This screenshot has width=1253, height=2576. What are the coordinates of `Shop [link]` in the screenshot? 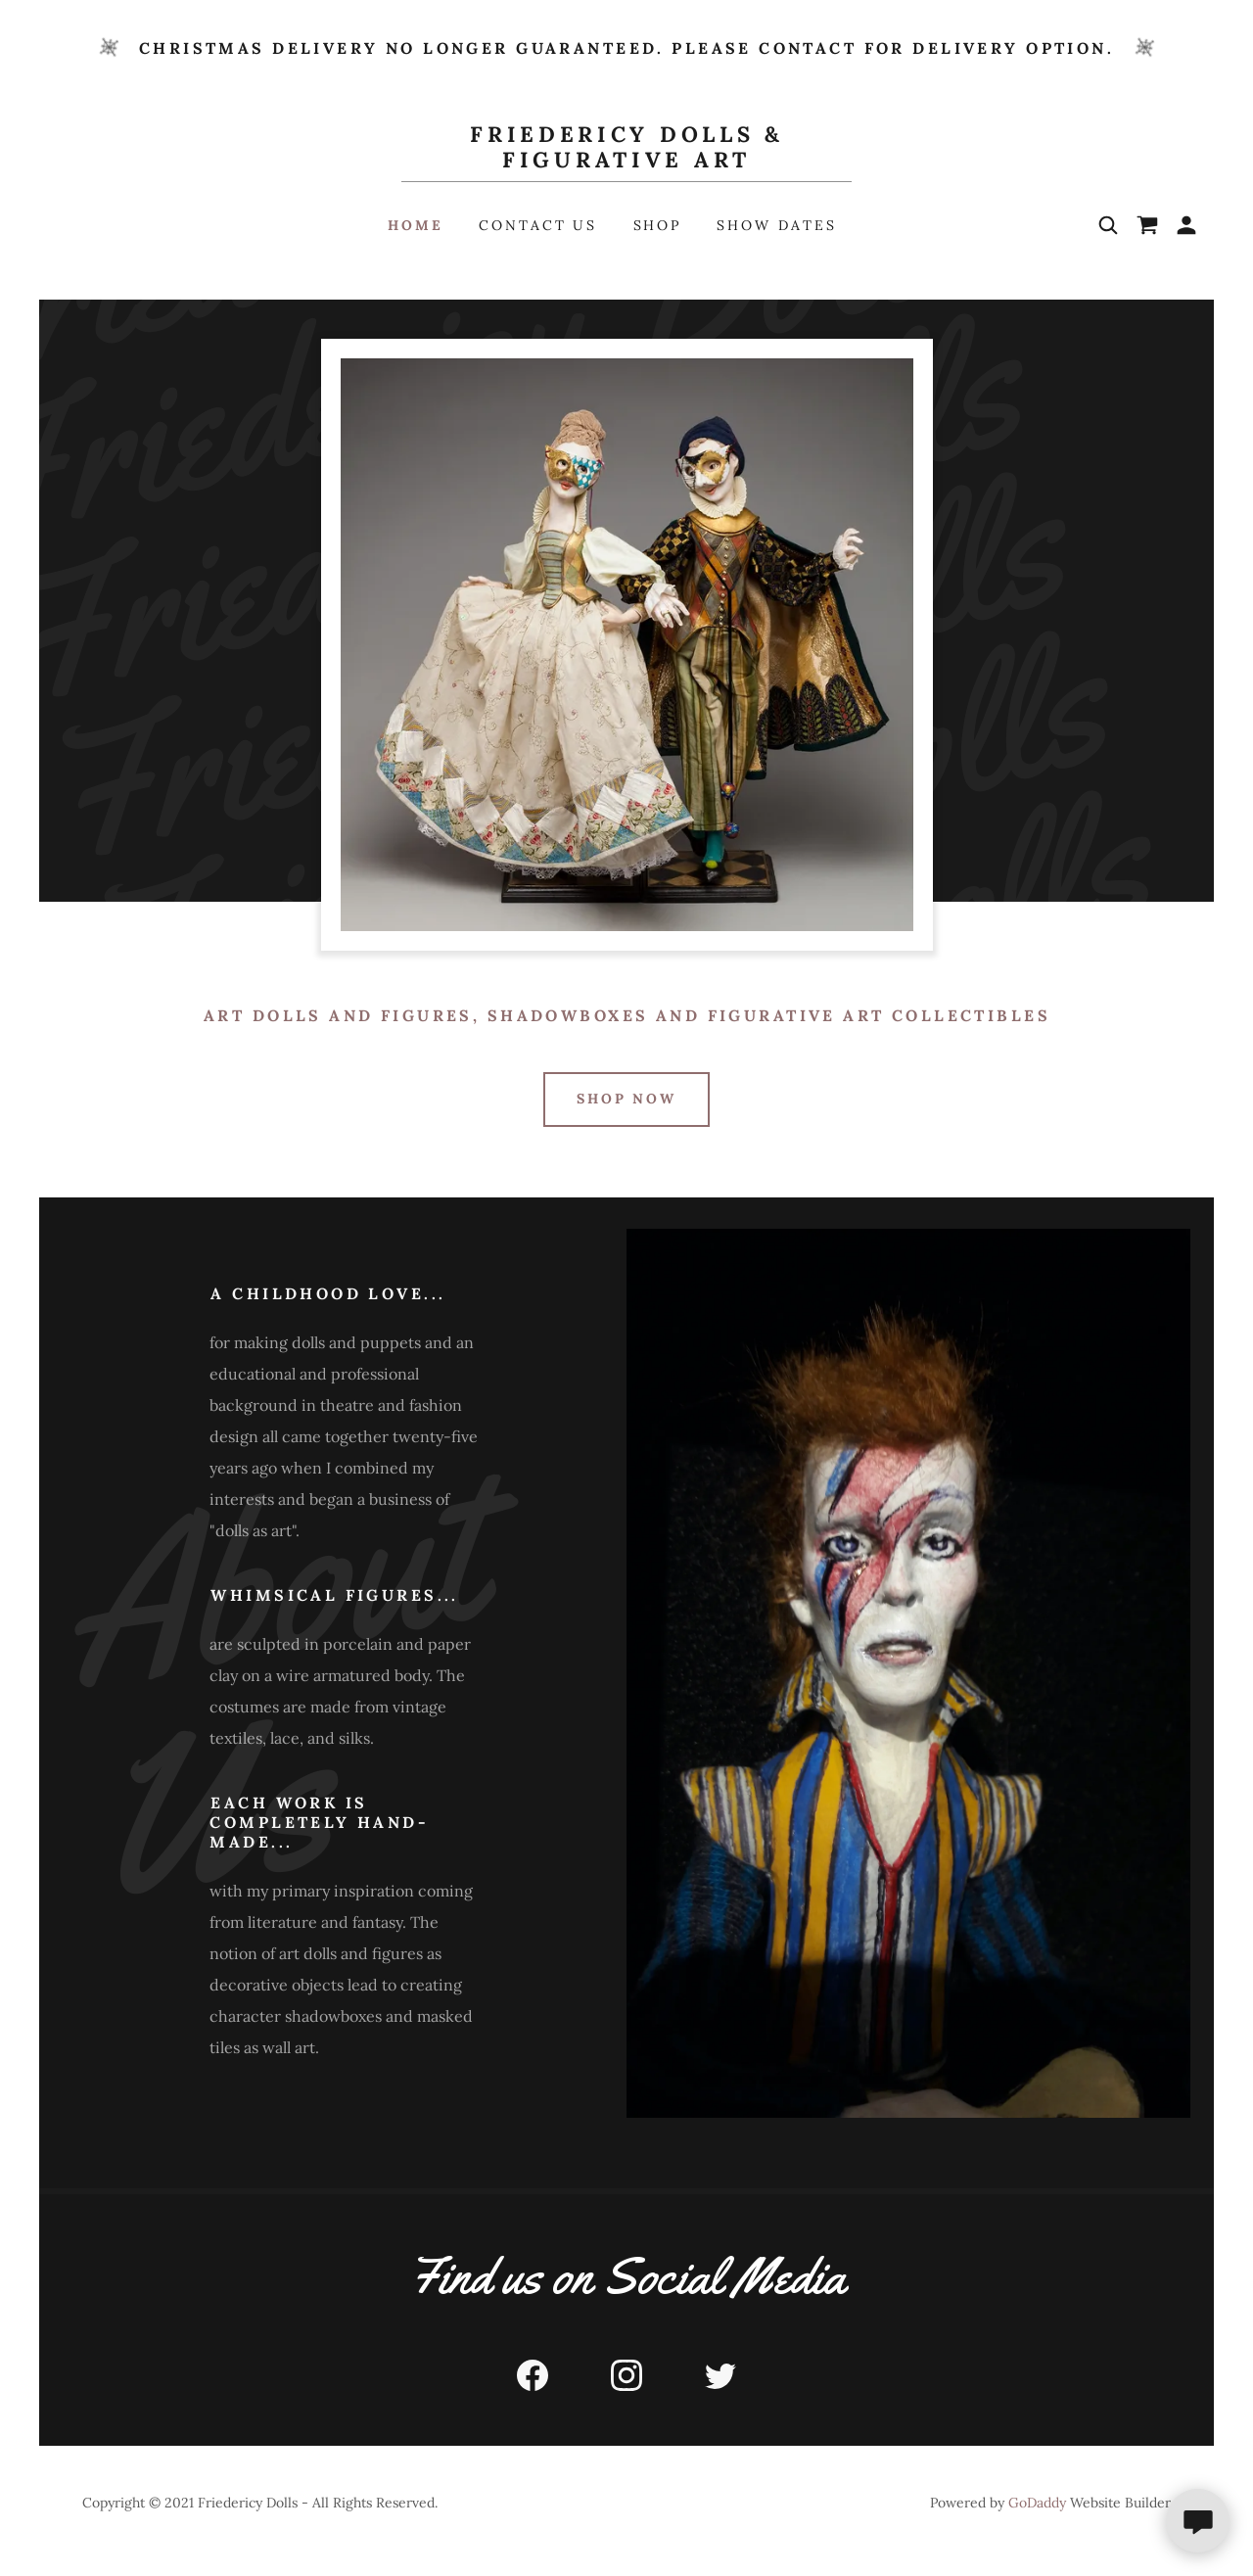 It's located at (657, 225).